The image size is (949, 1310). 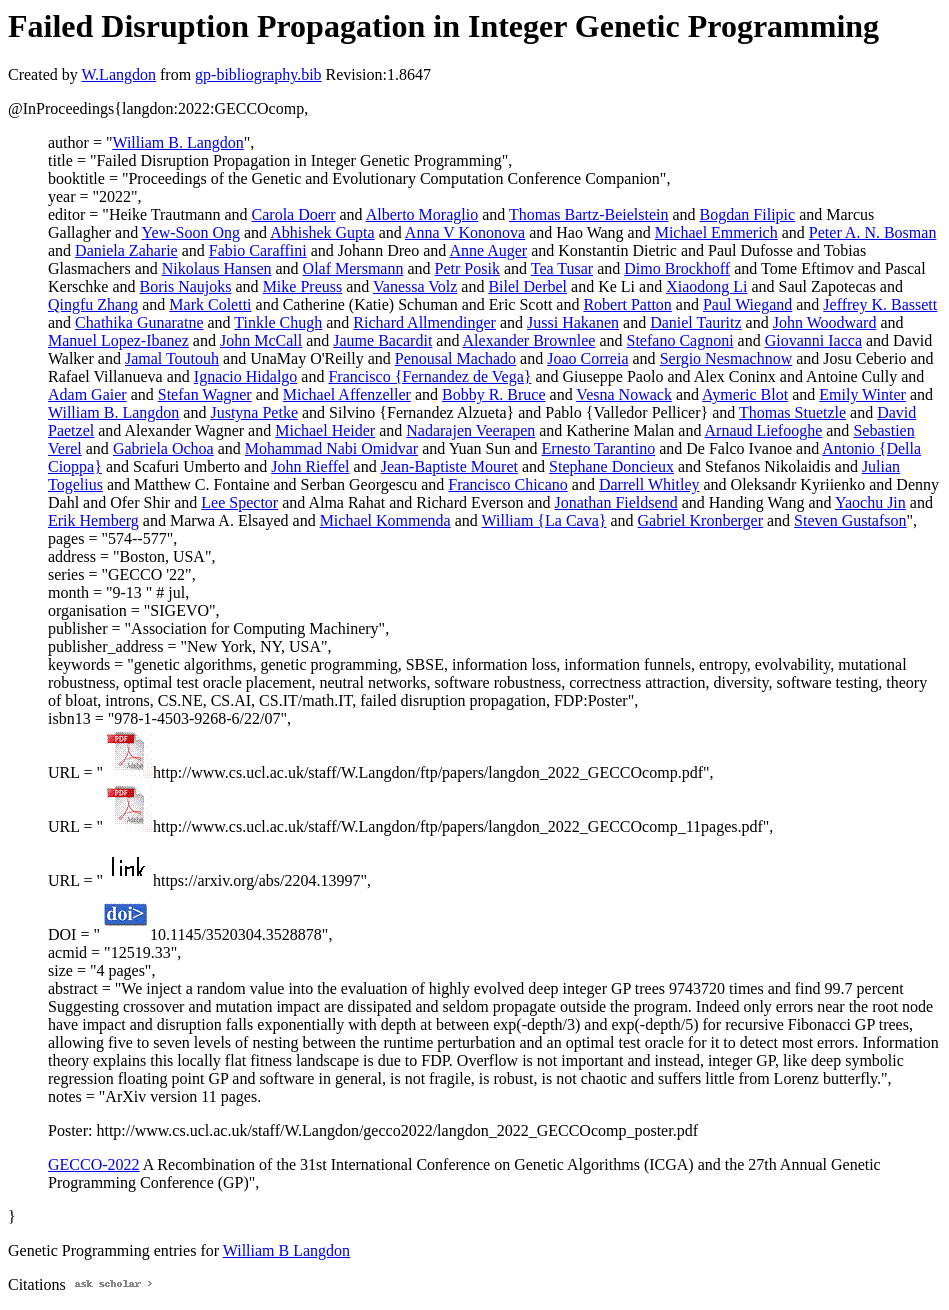 I want to click on Dimo Brockhoff, so click(x=677, y=268).